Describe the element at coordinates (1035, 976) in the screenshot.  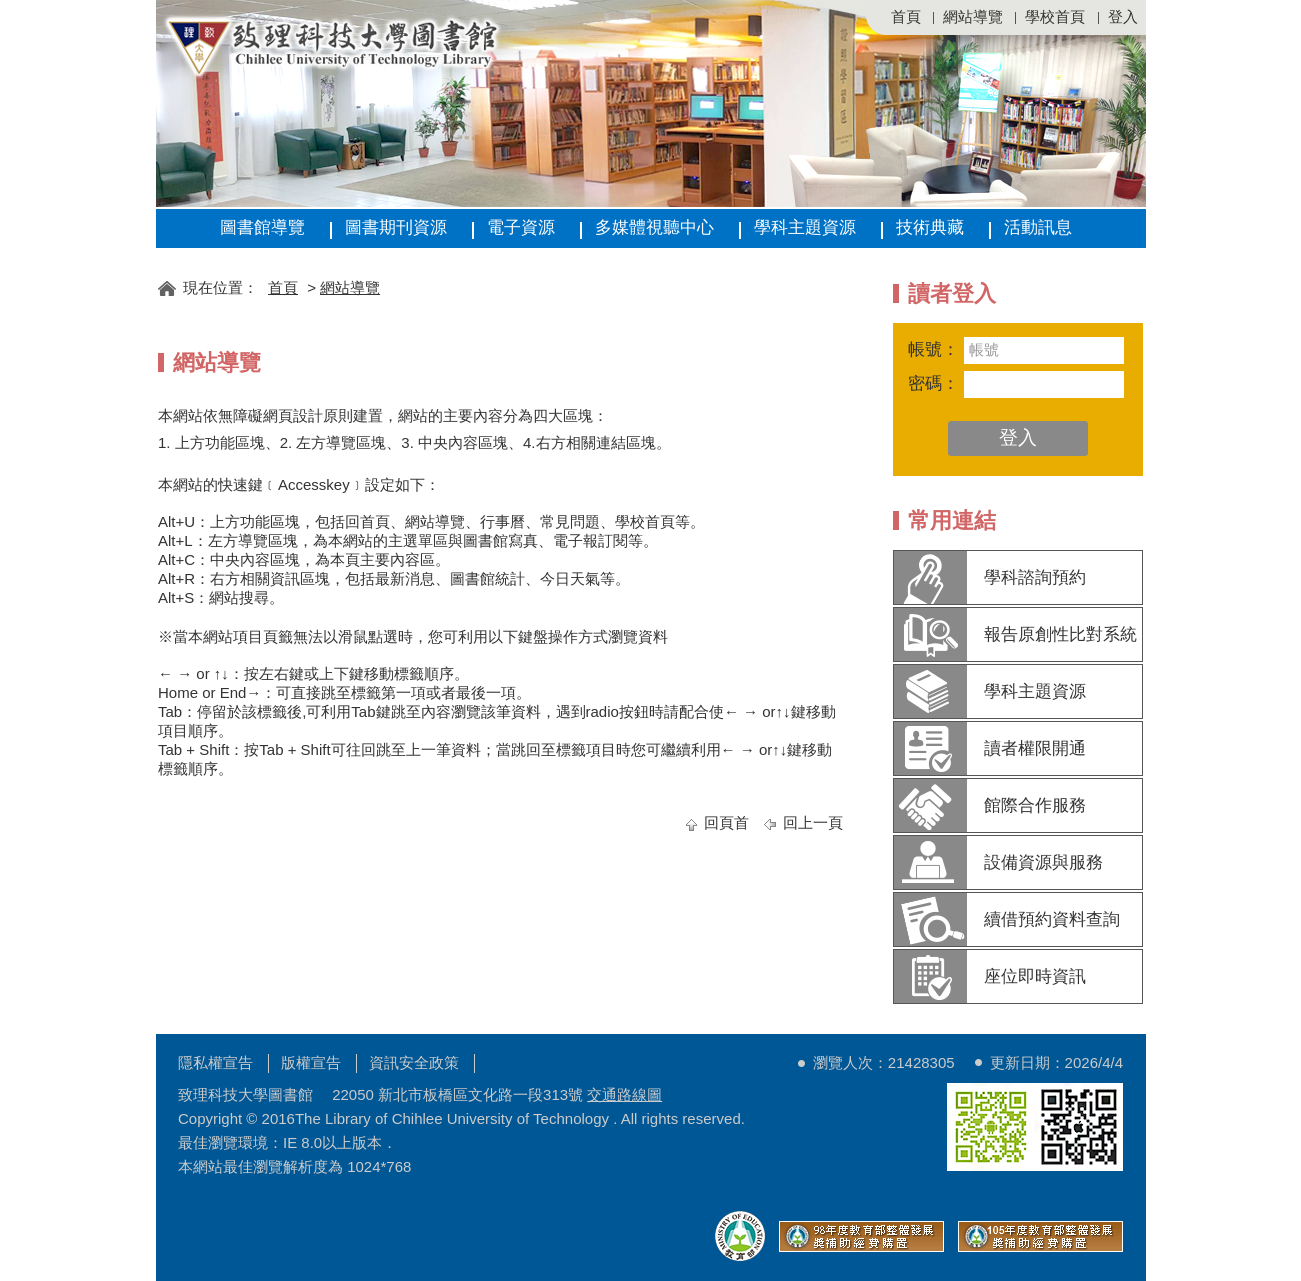
I see `座位即時資訊` at that location.